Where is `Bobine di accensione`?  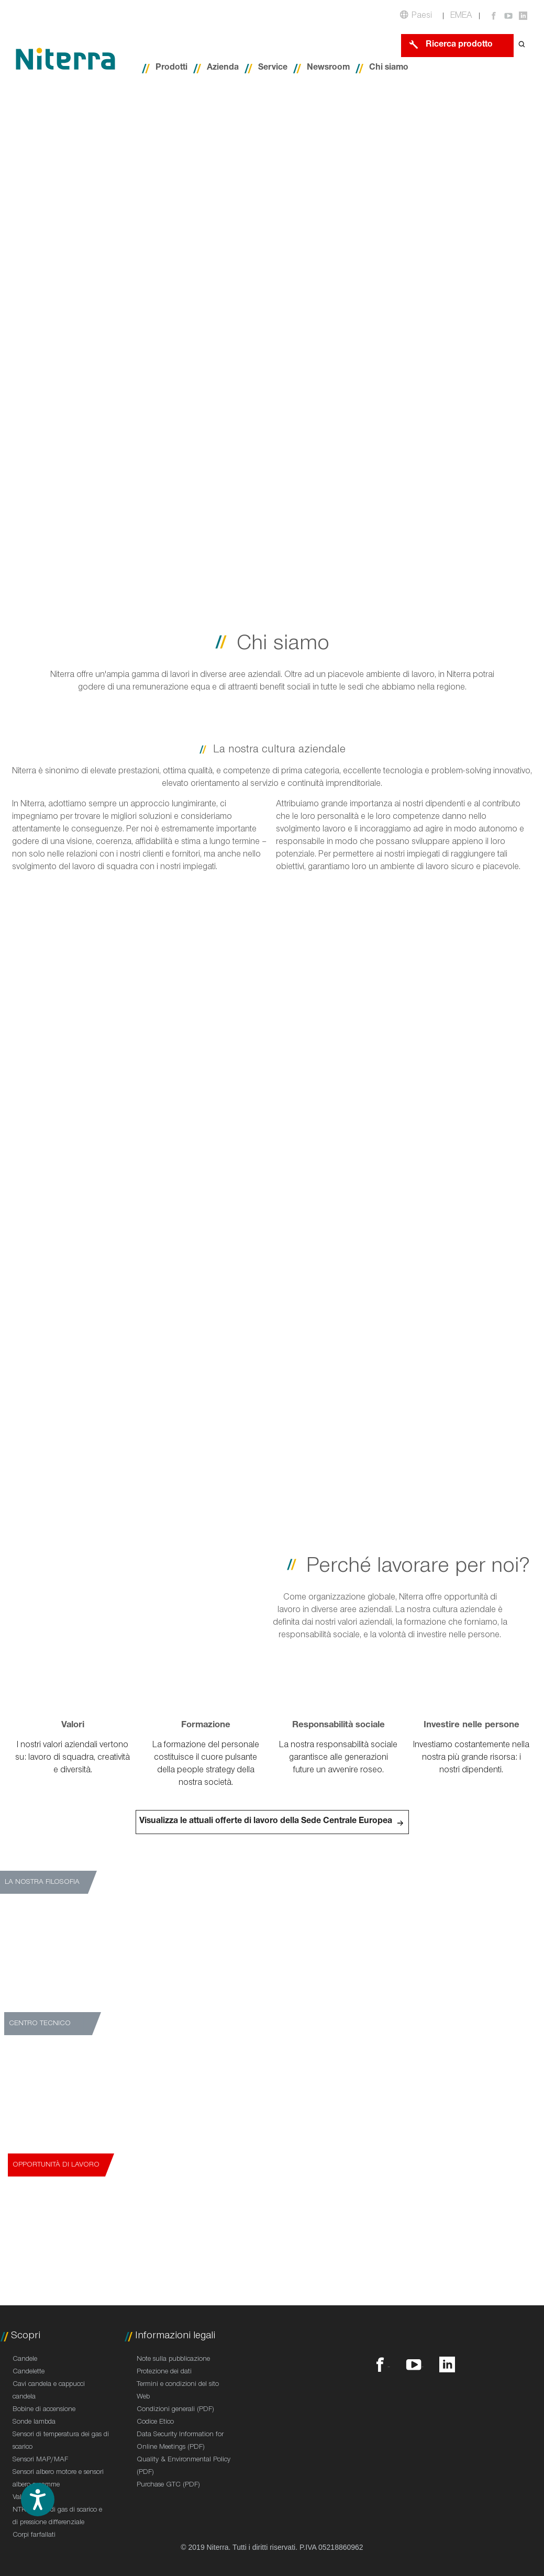 Bobine di accensione is located at coordinates (44, 2410).